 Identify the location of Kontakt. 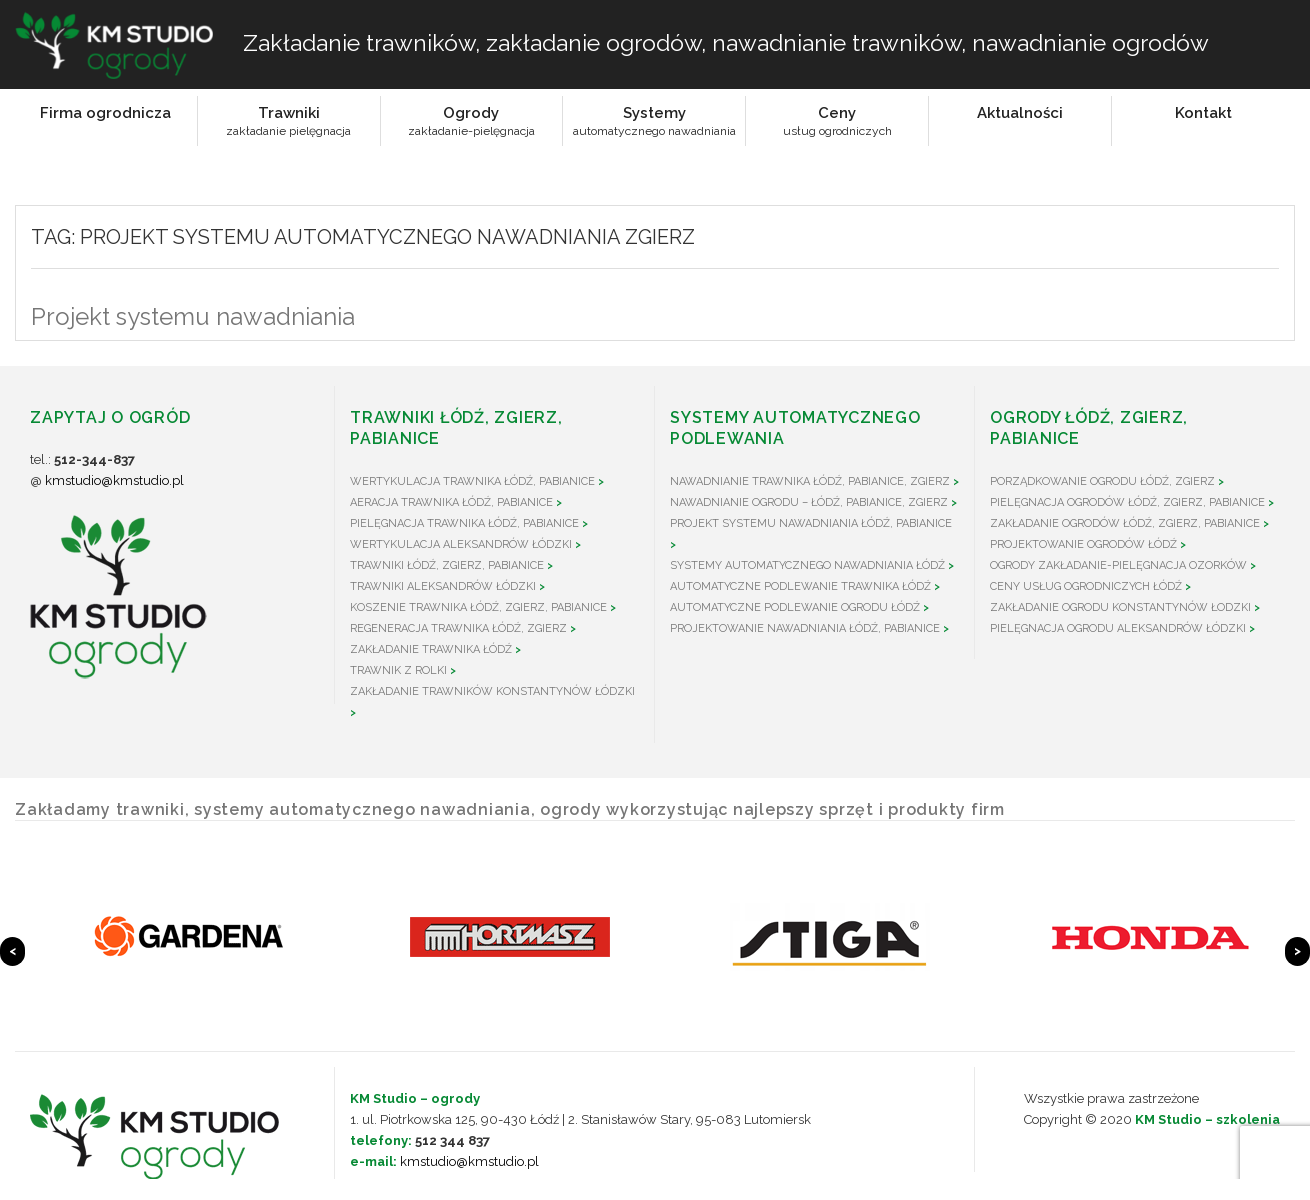
(1203, 113).